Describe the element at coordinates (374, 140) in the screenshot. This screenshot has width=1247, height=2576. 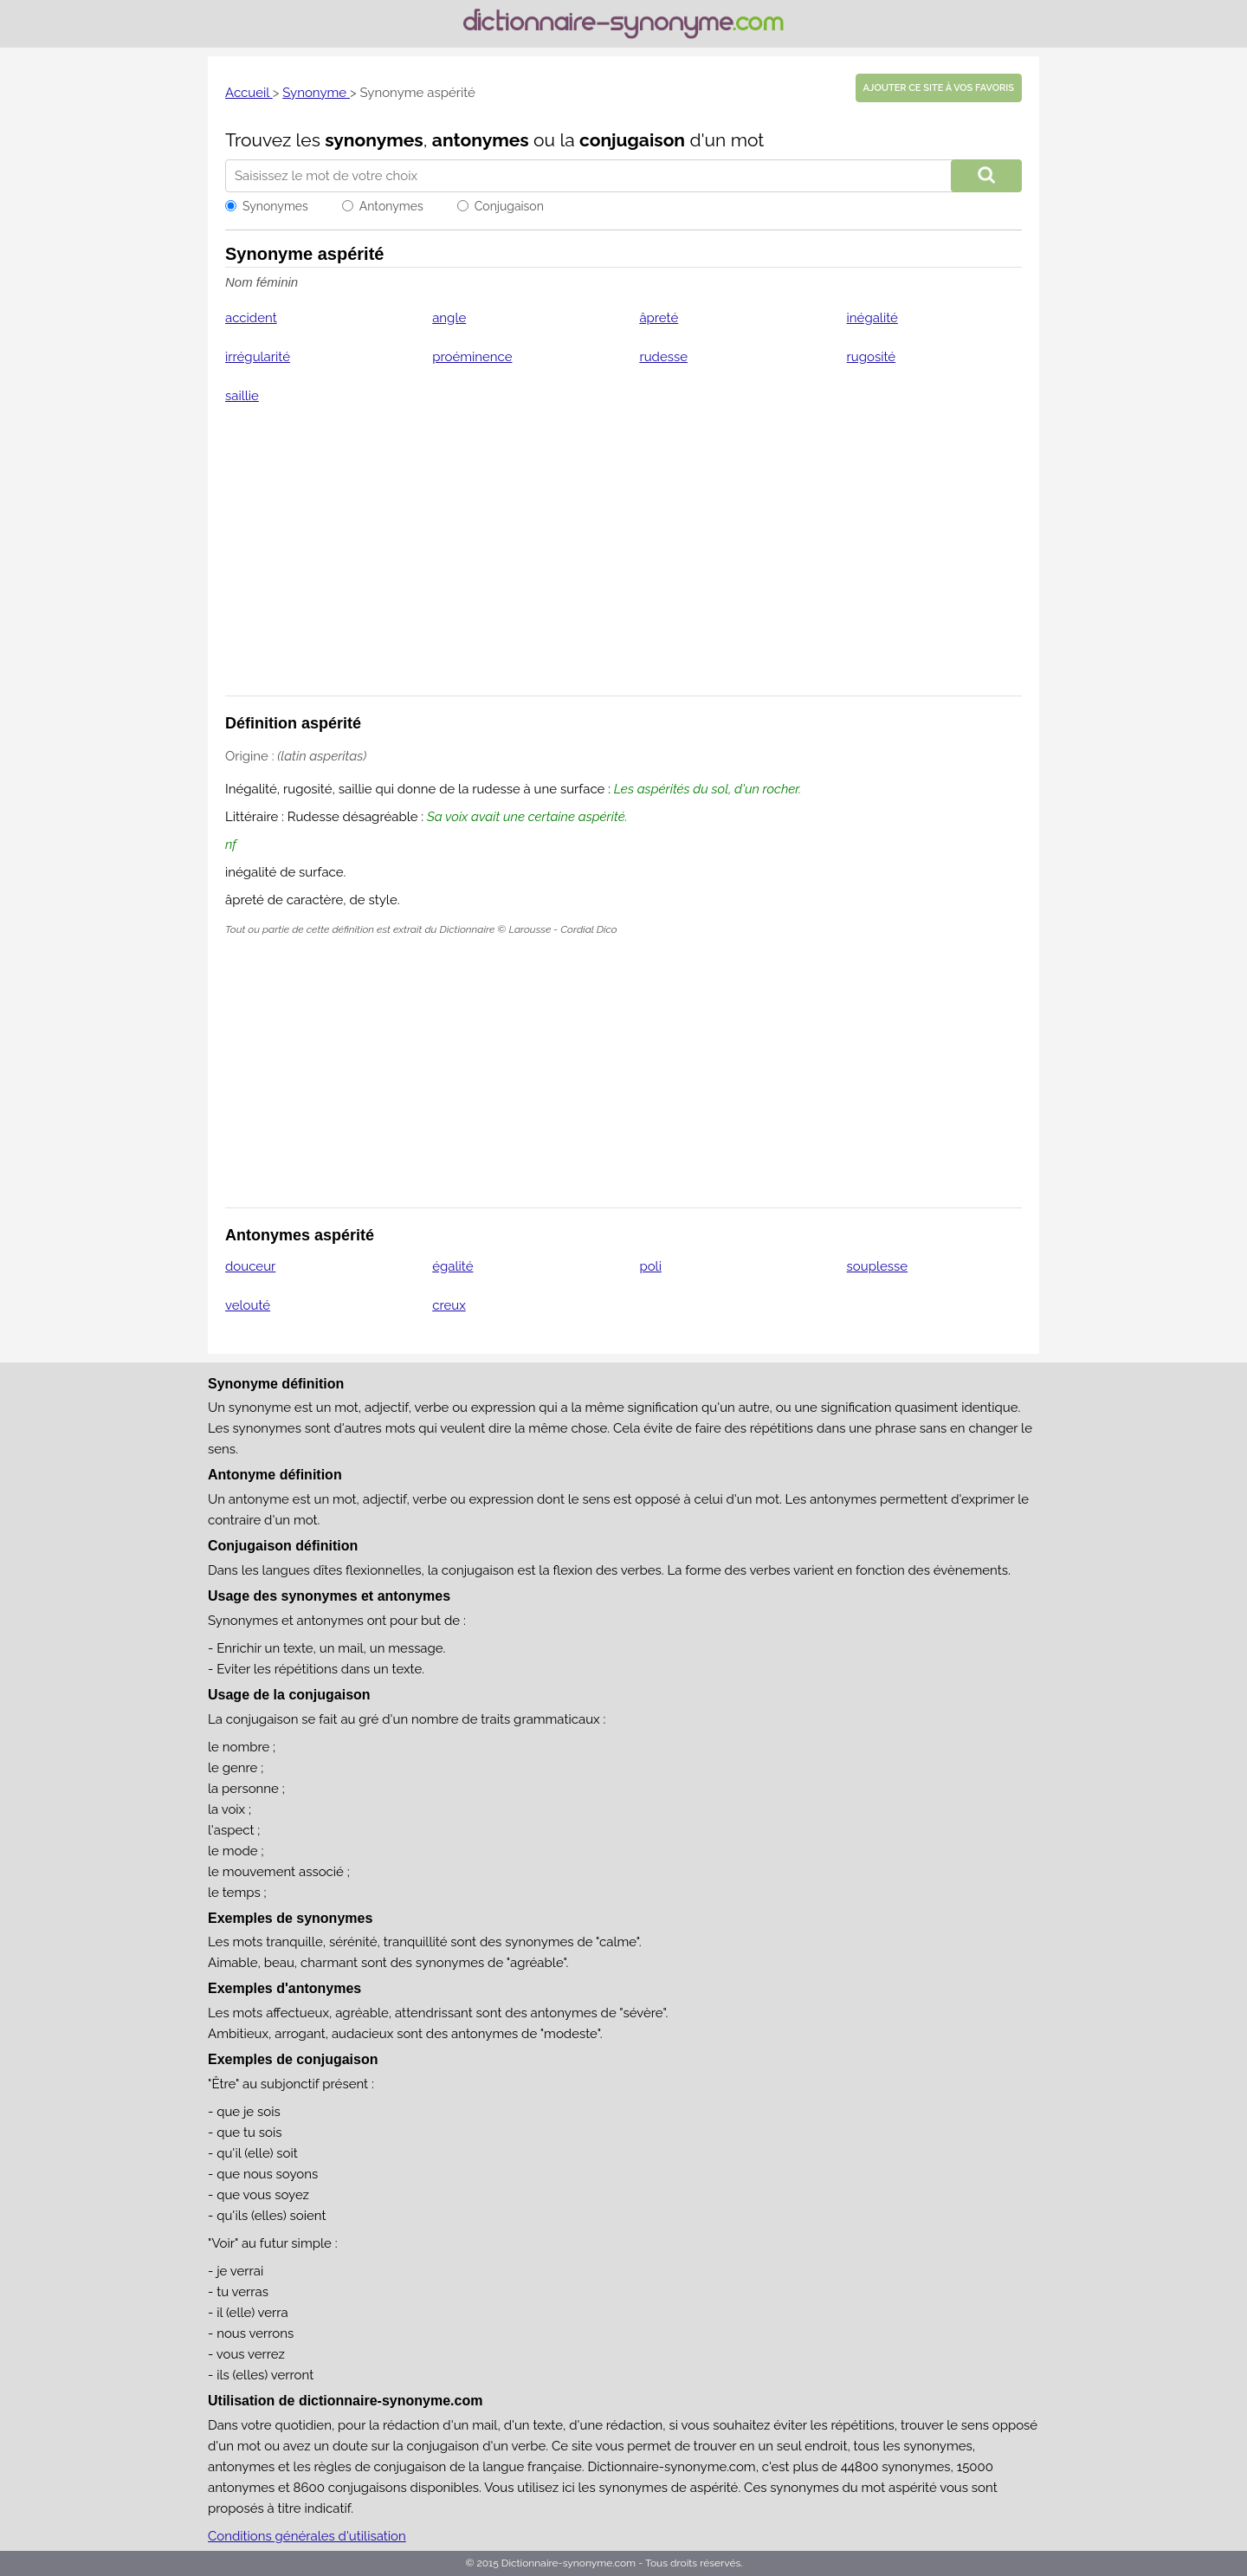
I see `synonymes` at that location.